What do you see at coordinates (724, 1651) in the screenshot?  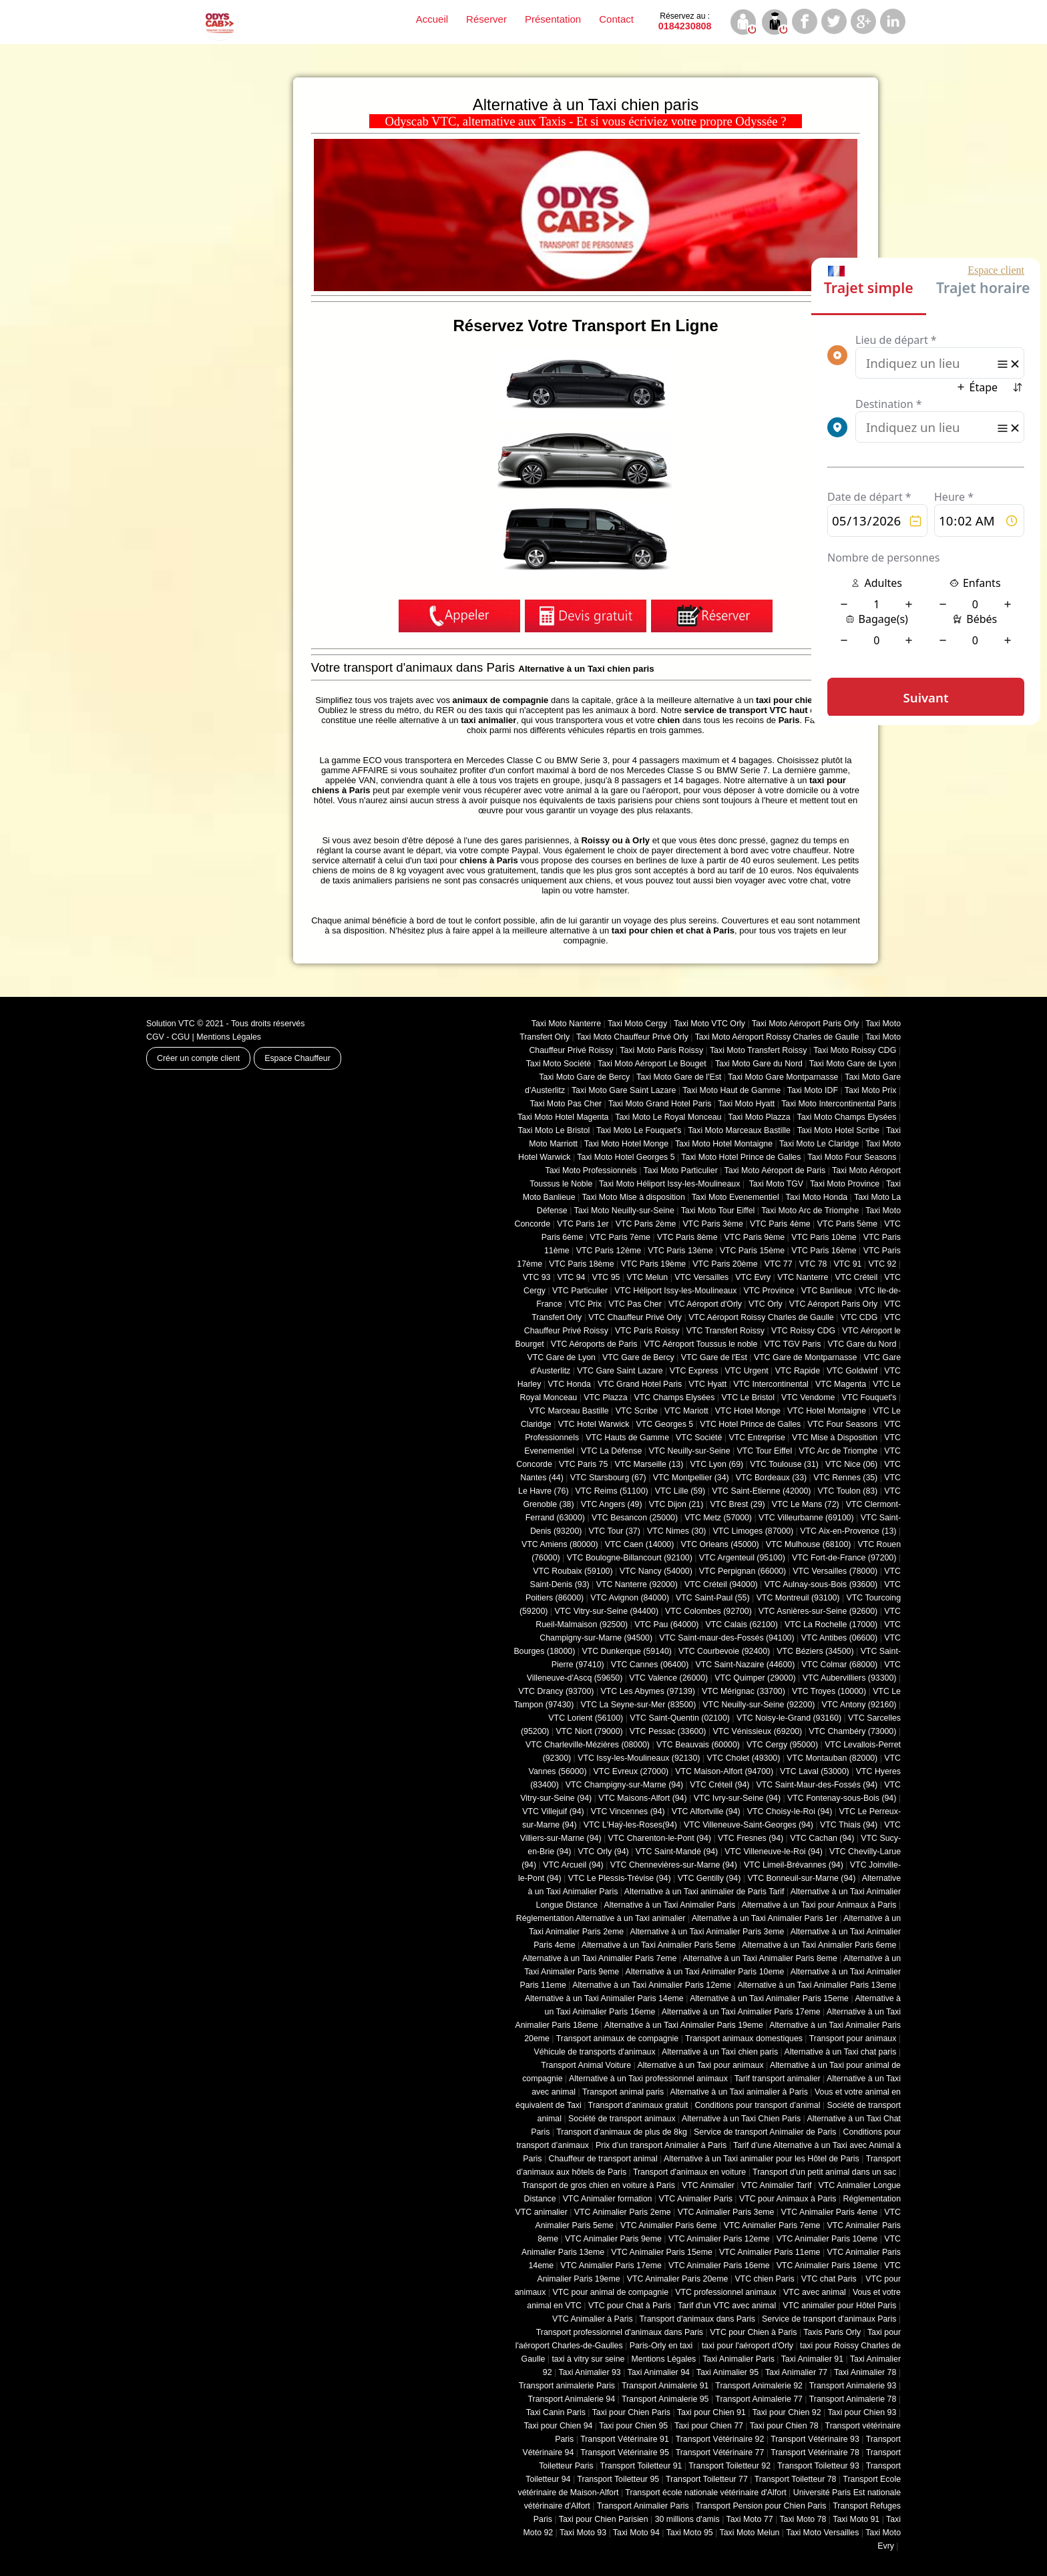 I see `VTC Courbevoie (92400)` at bounding box center [724, 1651].